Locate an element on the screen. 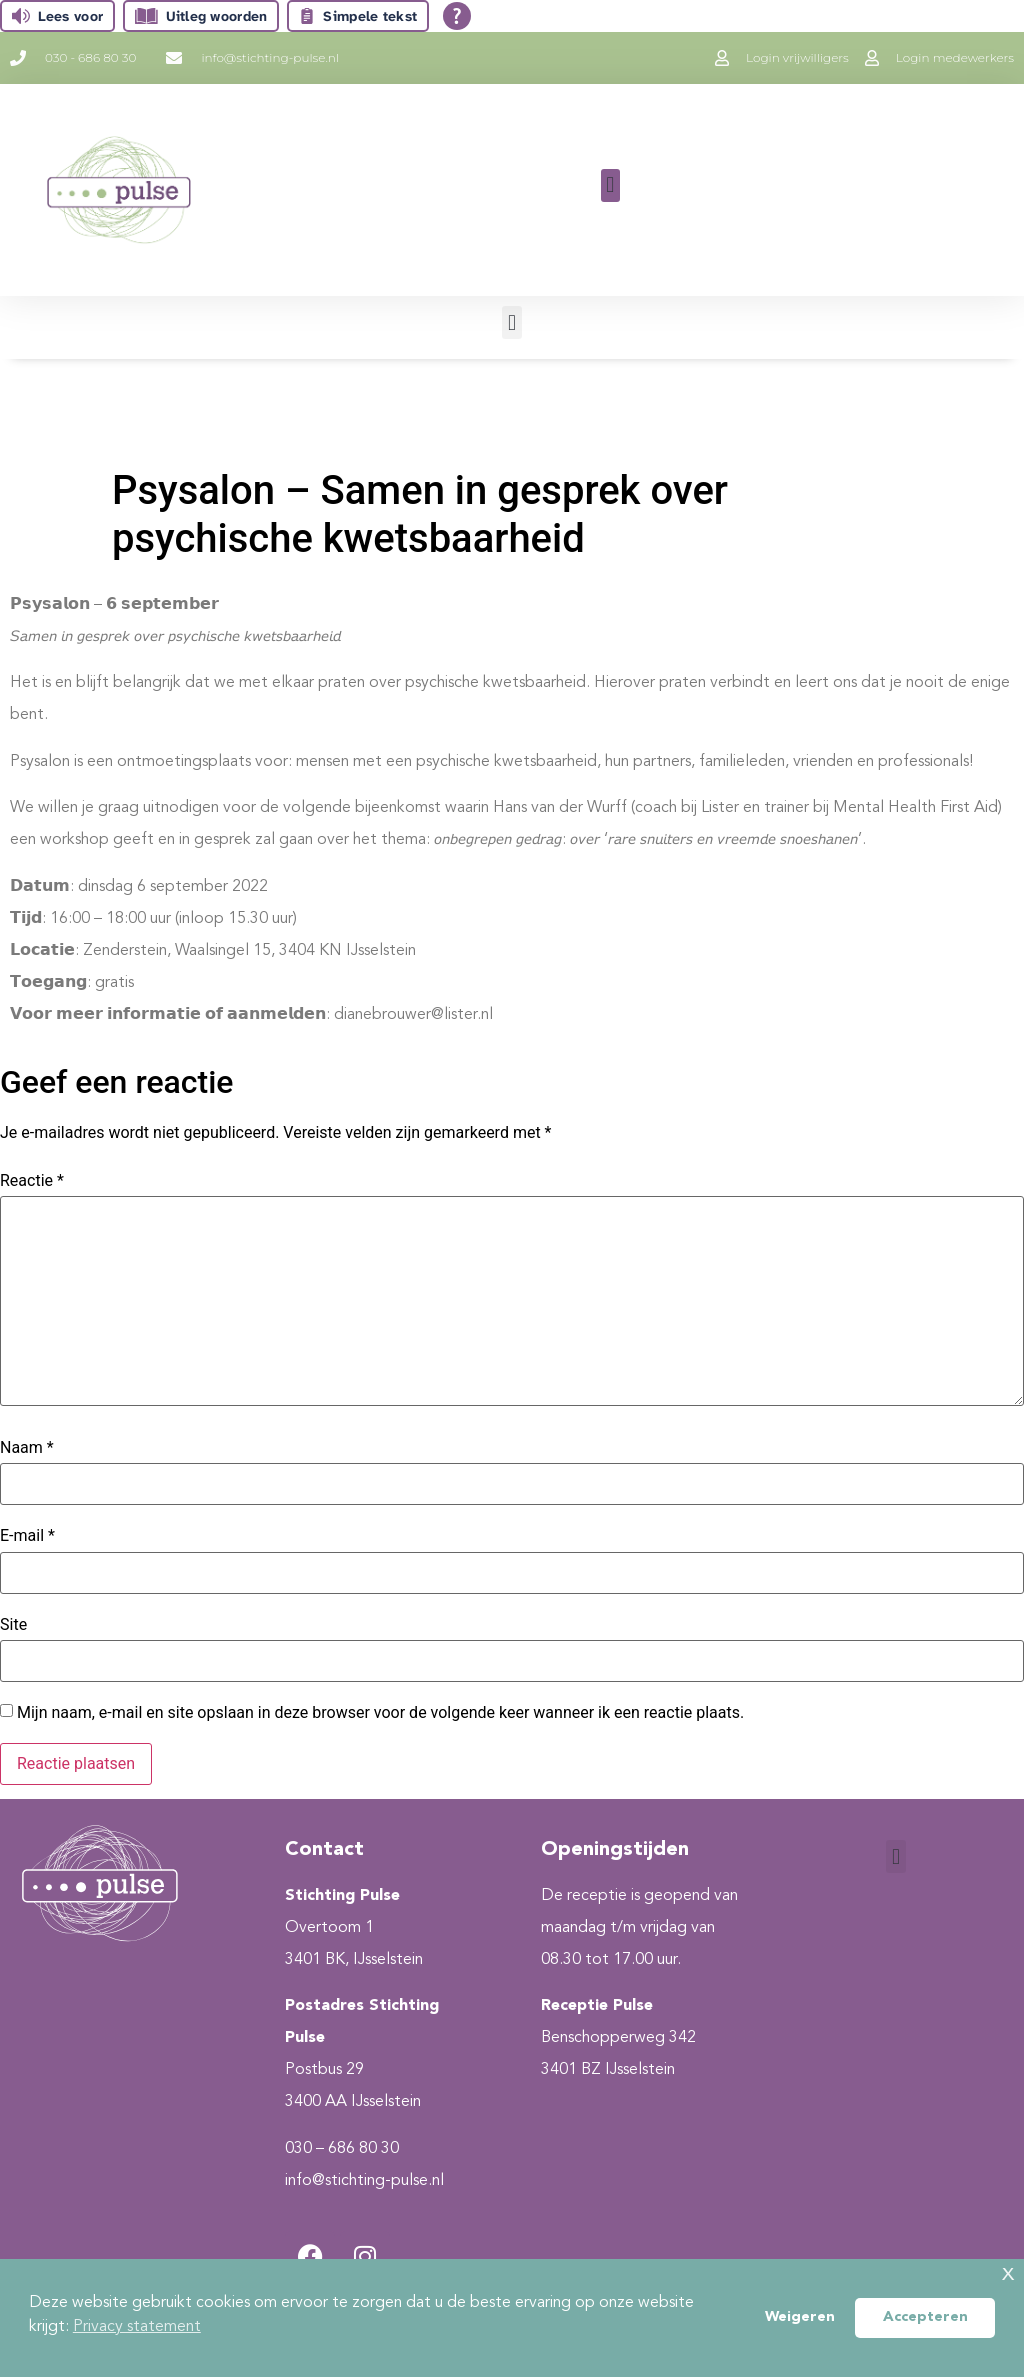 This screenshot has width=1024, height=2377. Weigeren [button] is located at coordinates (800, 2317).